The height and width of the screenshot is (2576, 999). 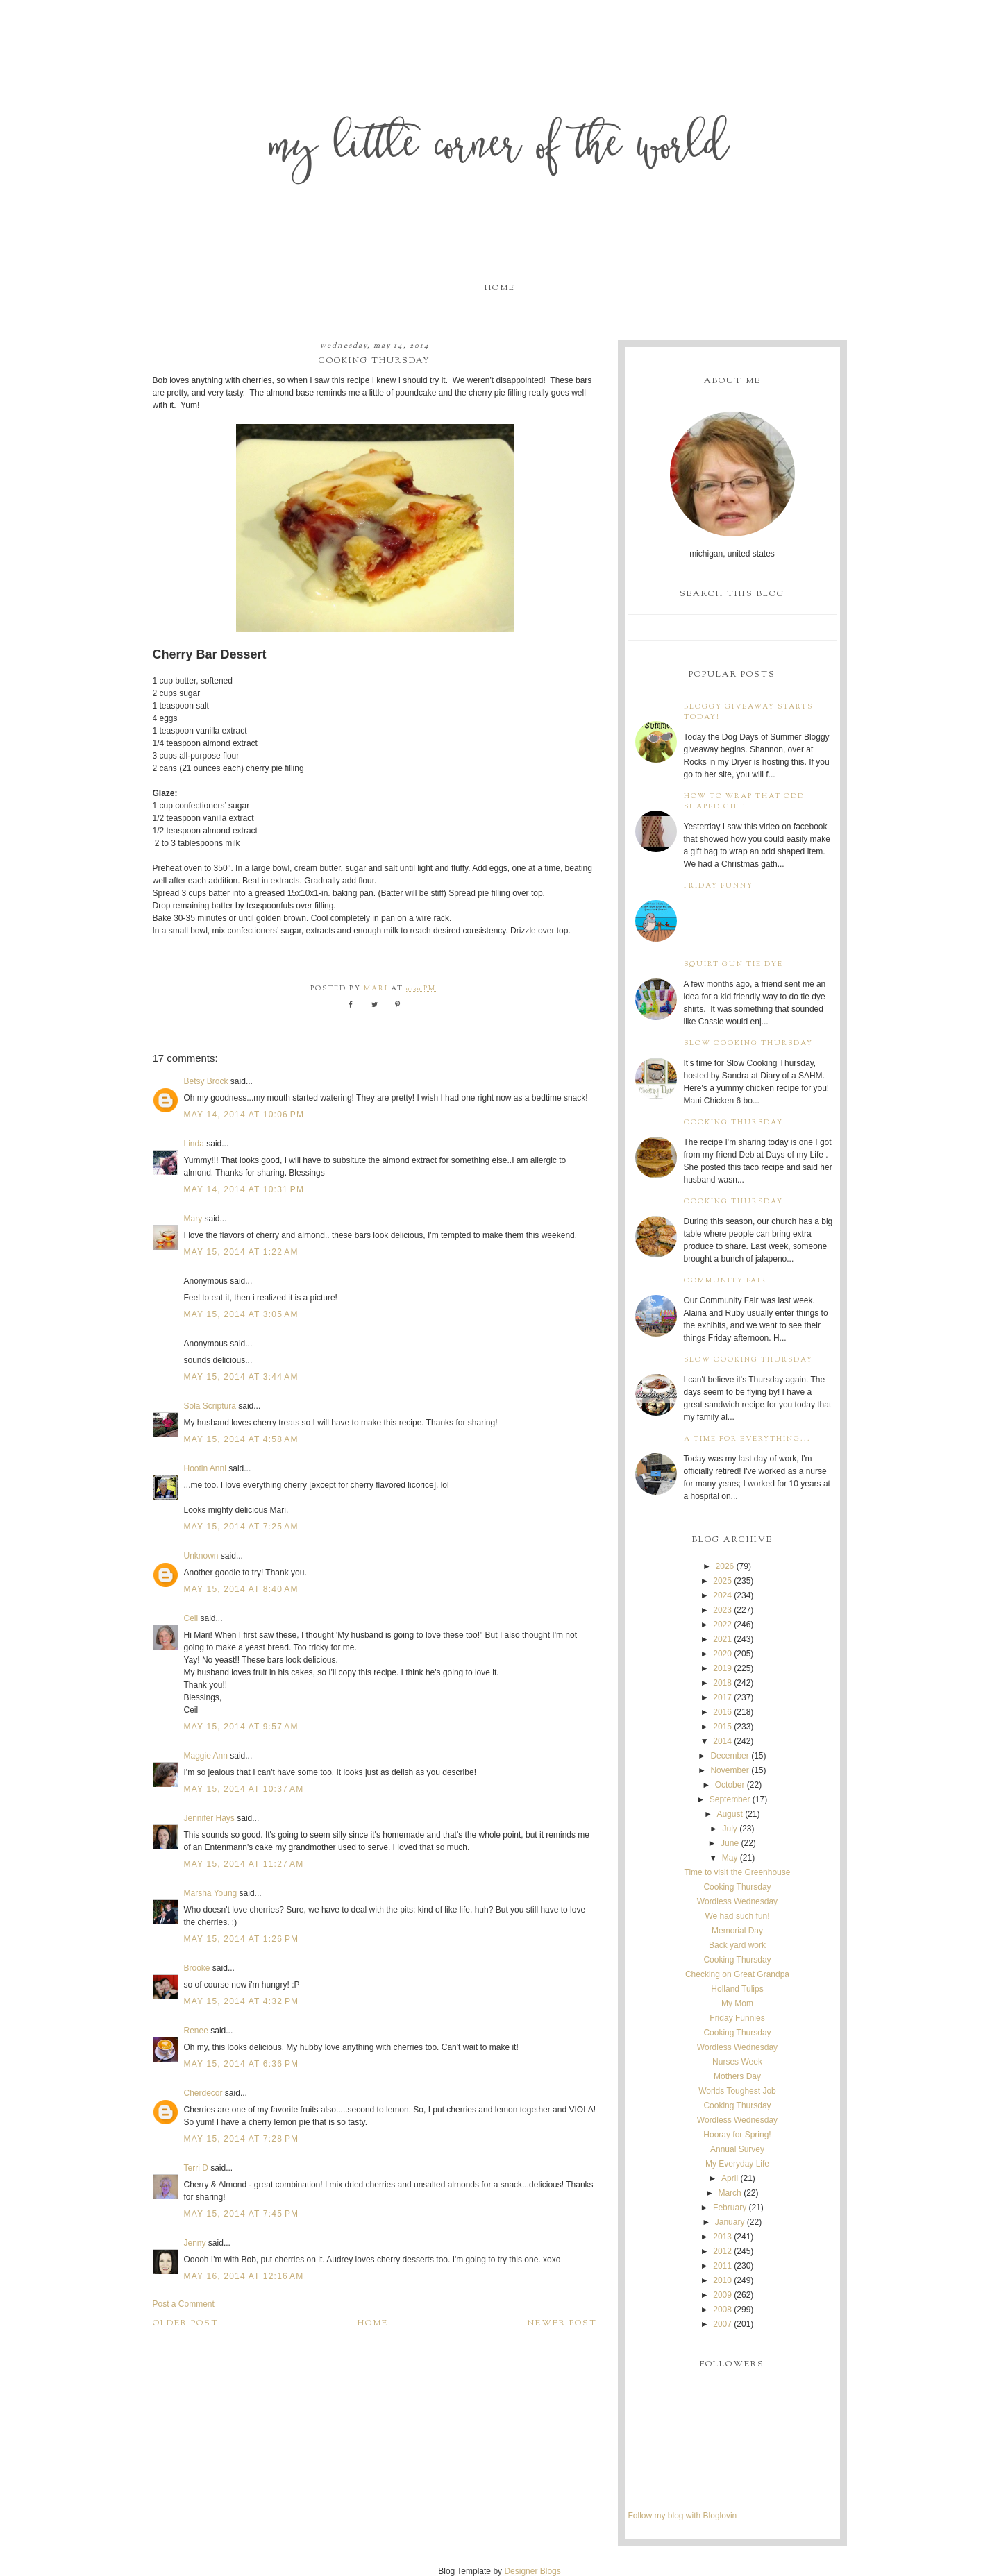 What do you see at coordinates (725, 1281) in the screenshot?
I see `Community Fair` at bounding box center [725, 1281].